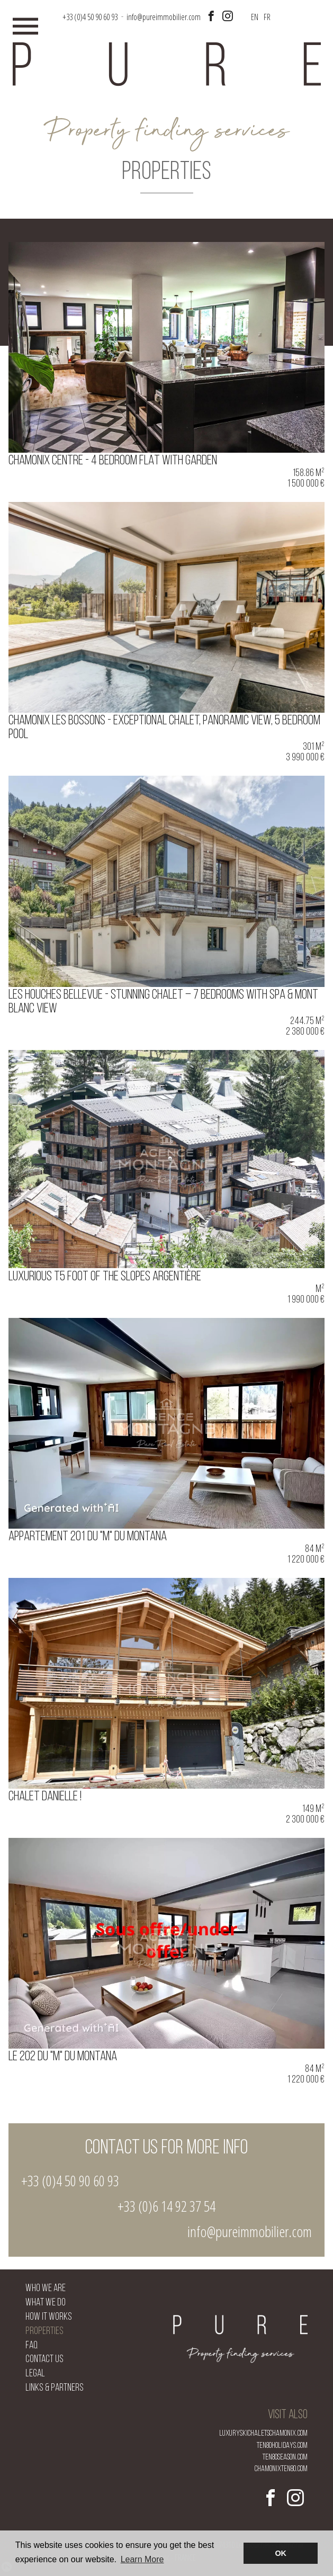 Image resolution: width=333 pixels, height=2576 pixels. I want to click on info@pureimmobilier.com, so click(164, 17).